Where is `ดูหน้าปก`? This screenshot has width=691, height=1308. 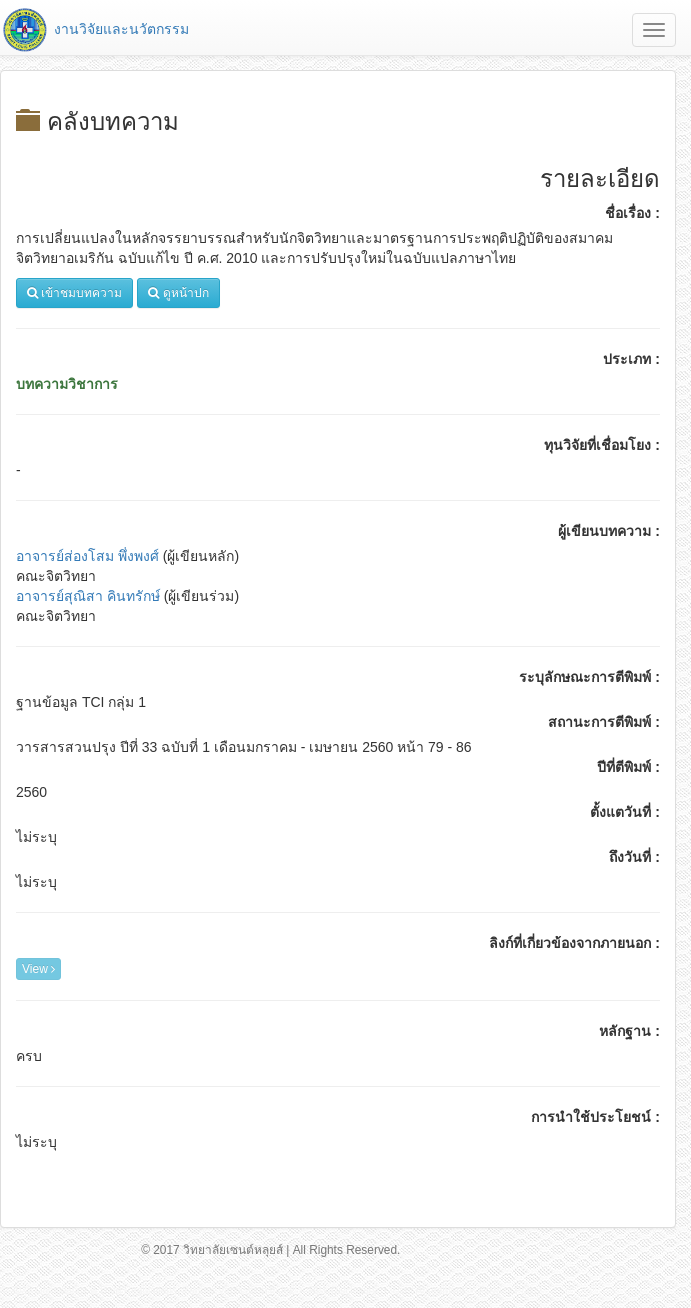
ดูหน้าปก is located at coordinates (178, 293).